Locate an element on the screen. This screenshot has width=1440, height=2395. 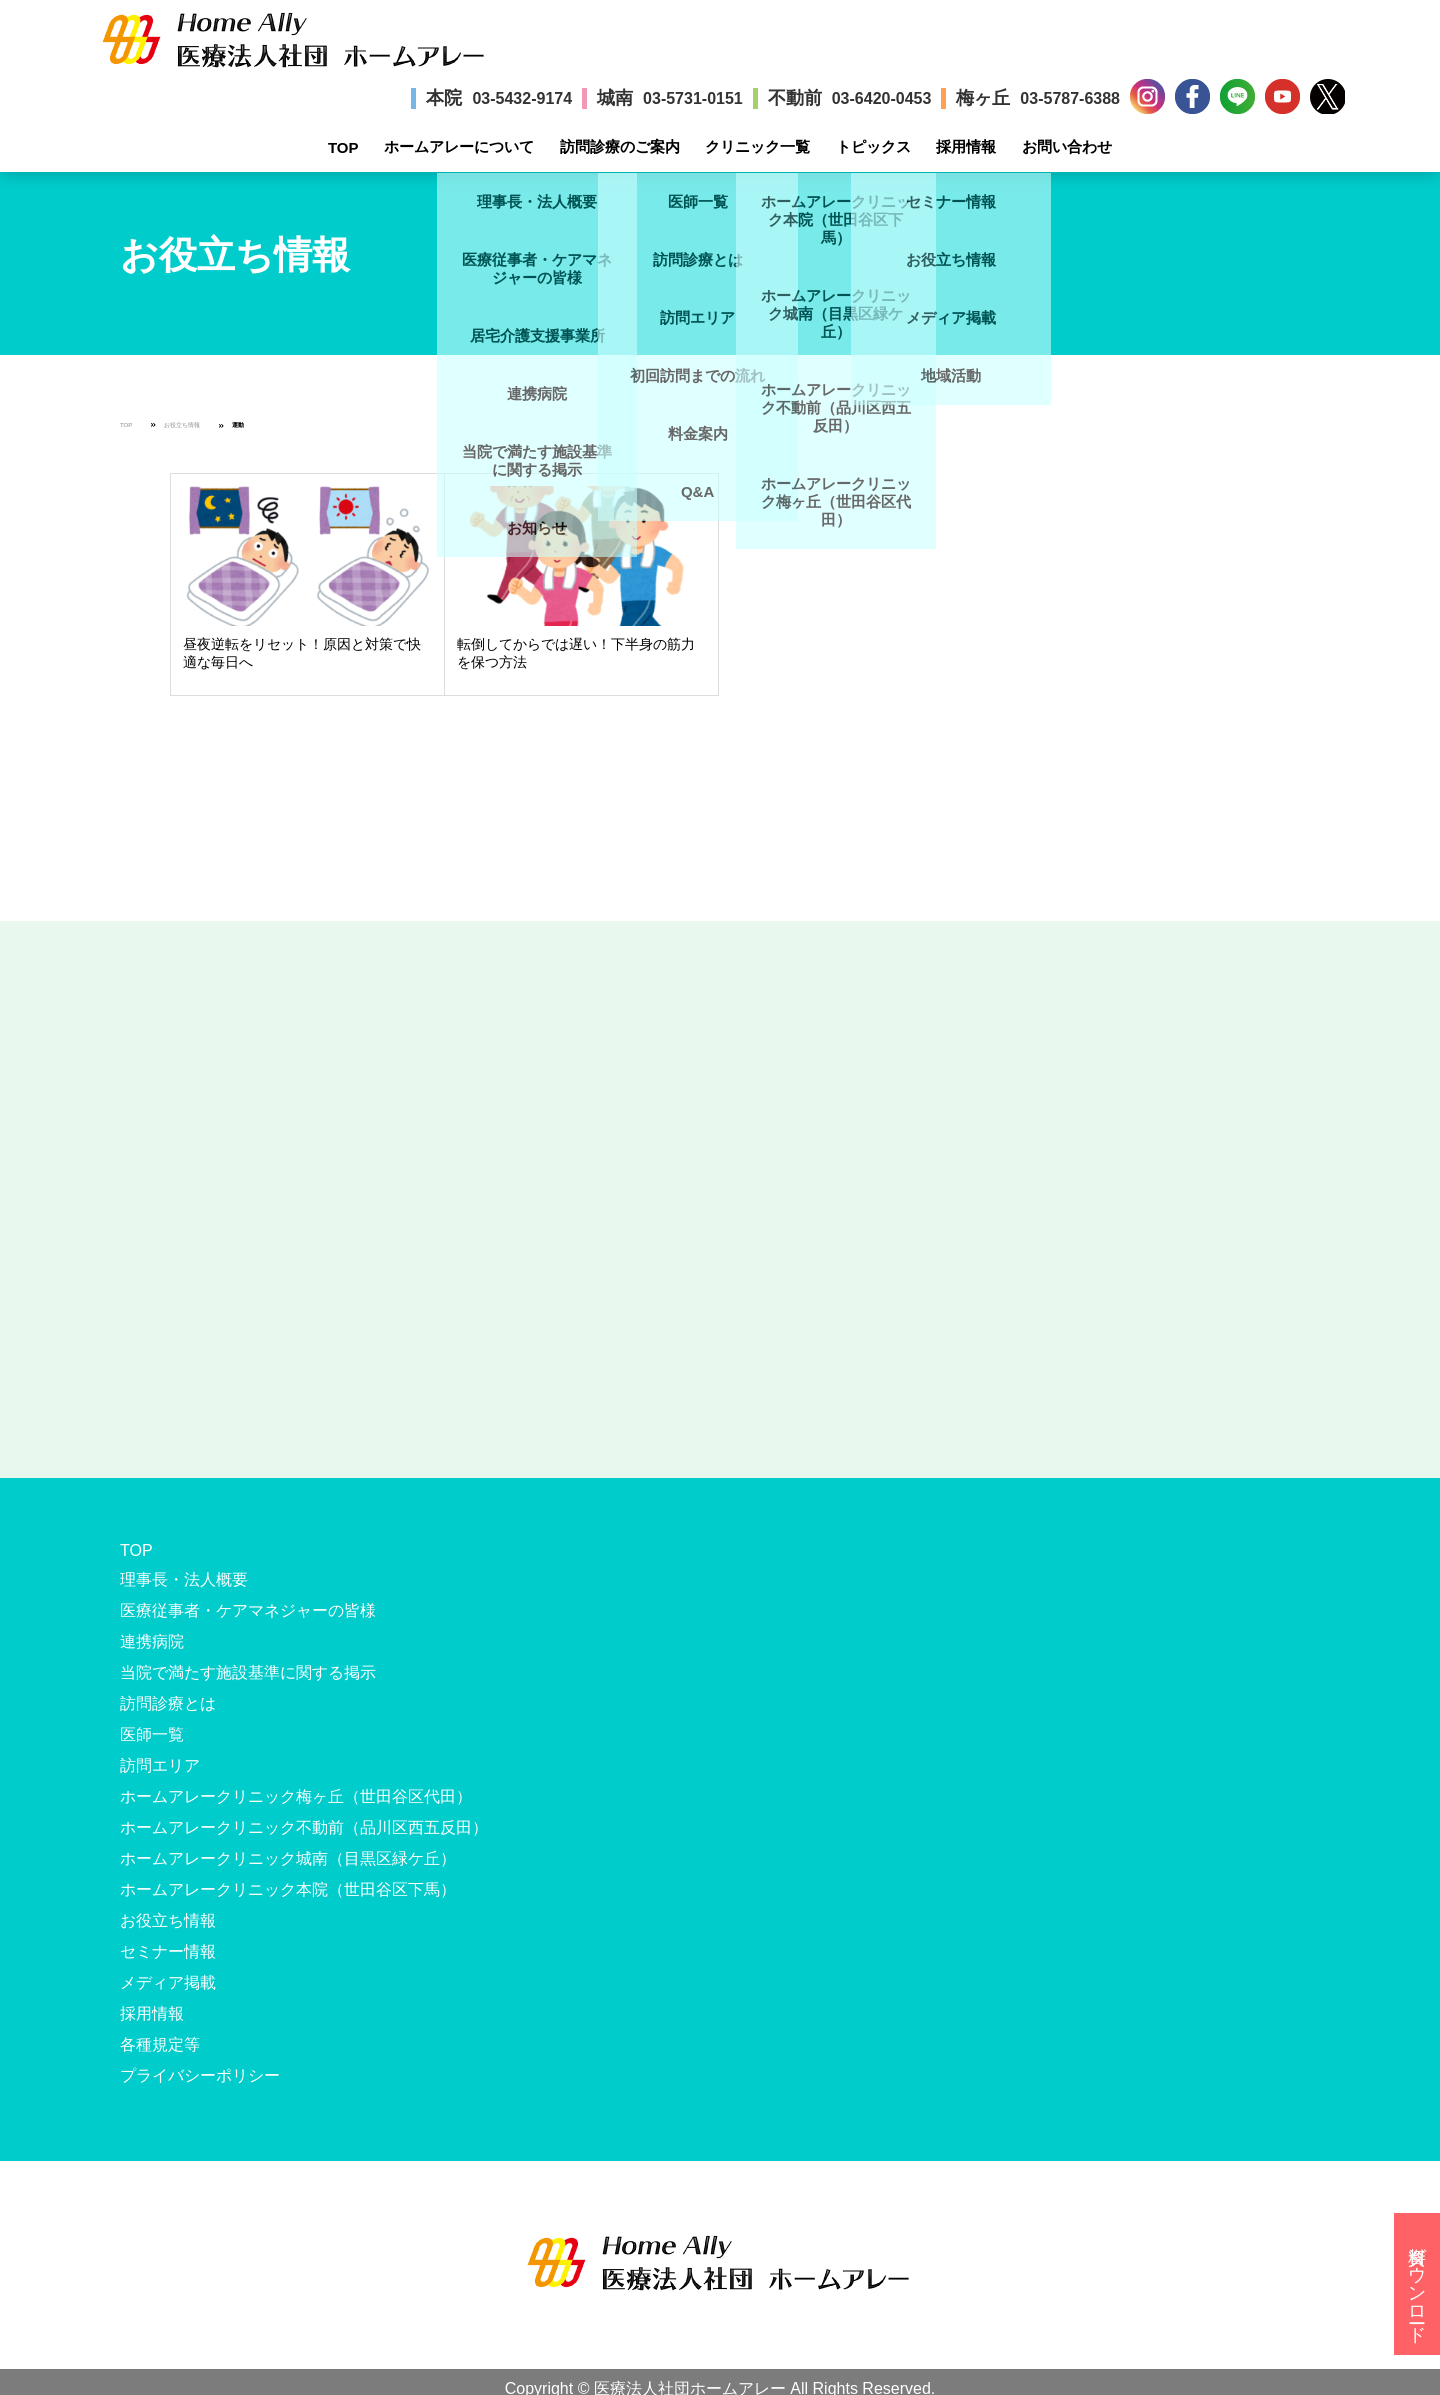
医師一覧 is located at coordinates (152, 1734).